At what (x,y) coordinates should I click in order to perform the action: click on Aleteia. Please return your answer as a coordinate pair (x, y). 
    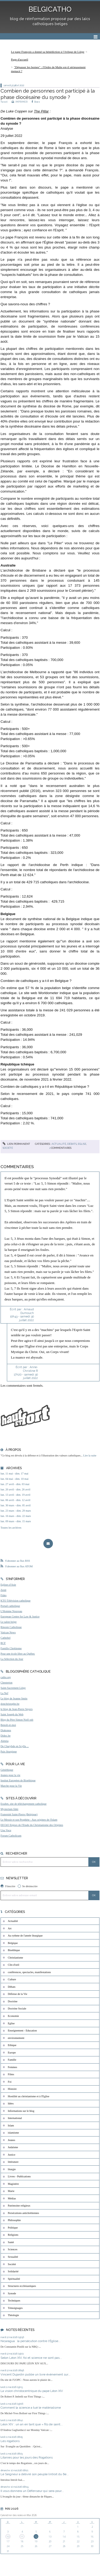
    Looking at the image, I should click on (4, 1740).